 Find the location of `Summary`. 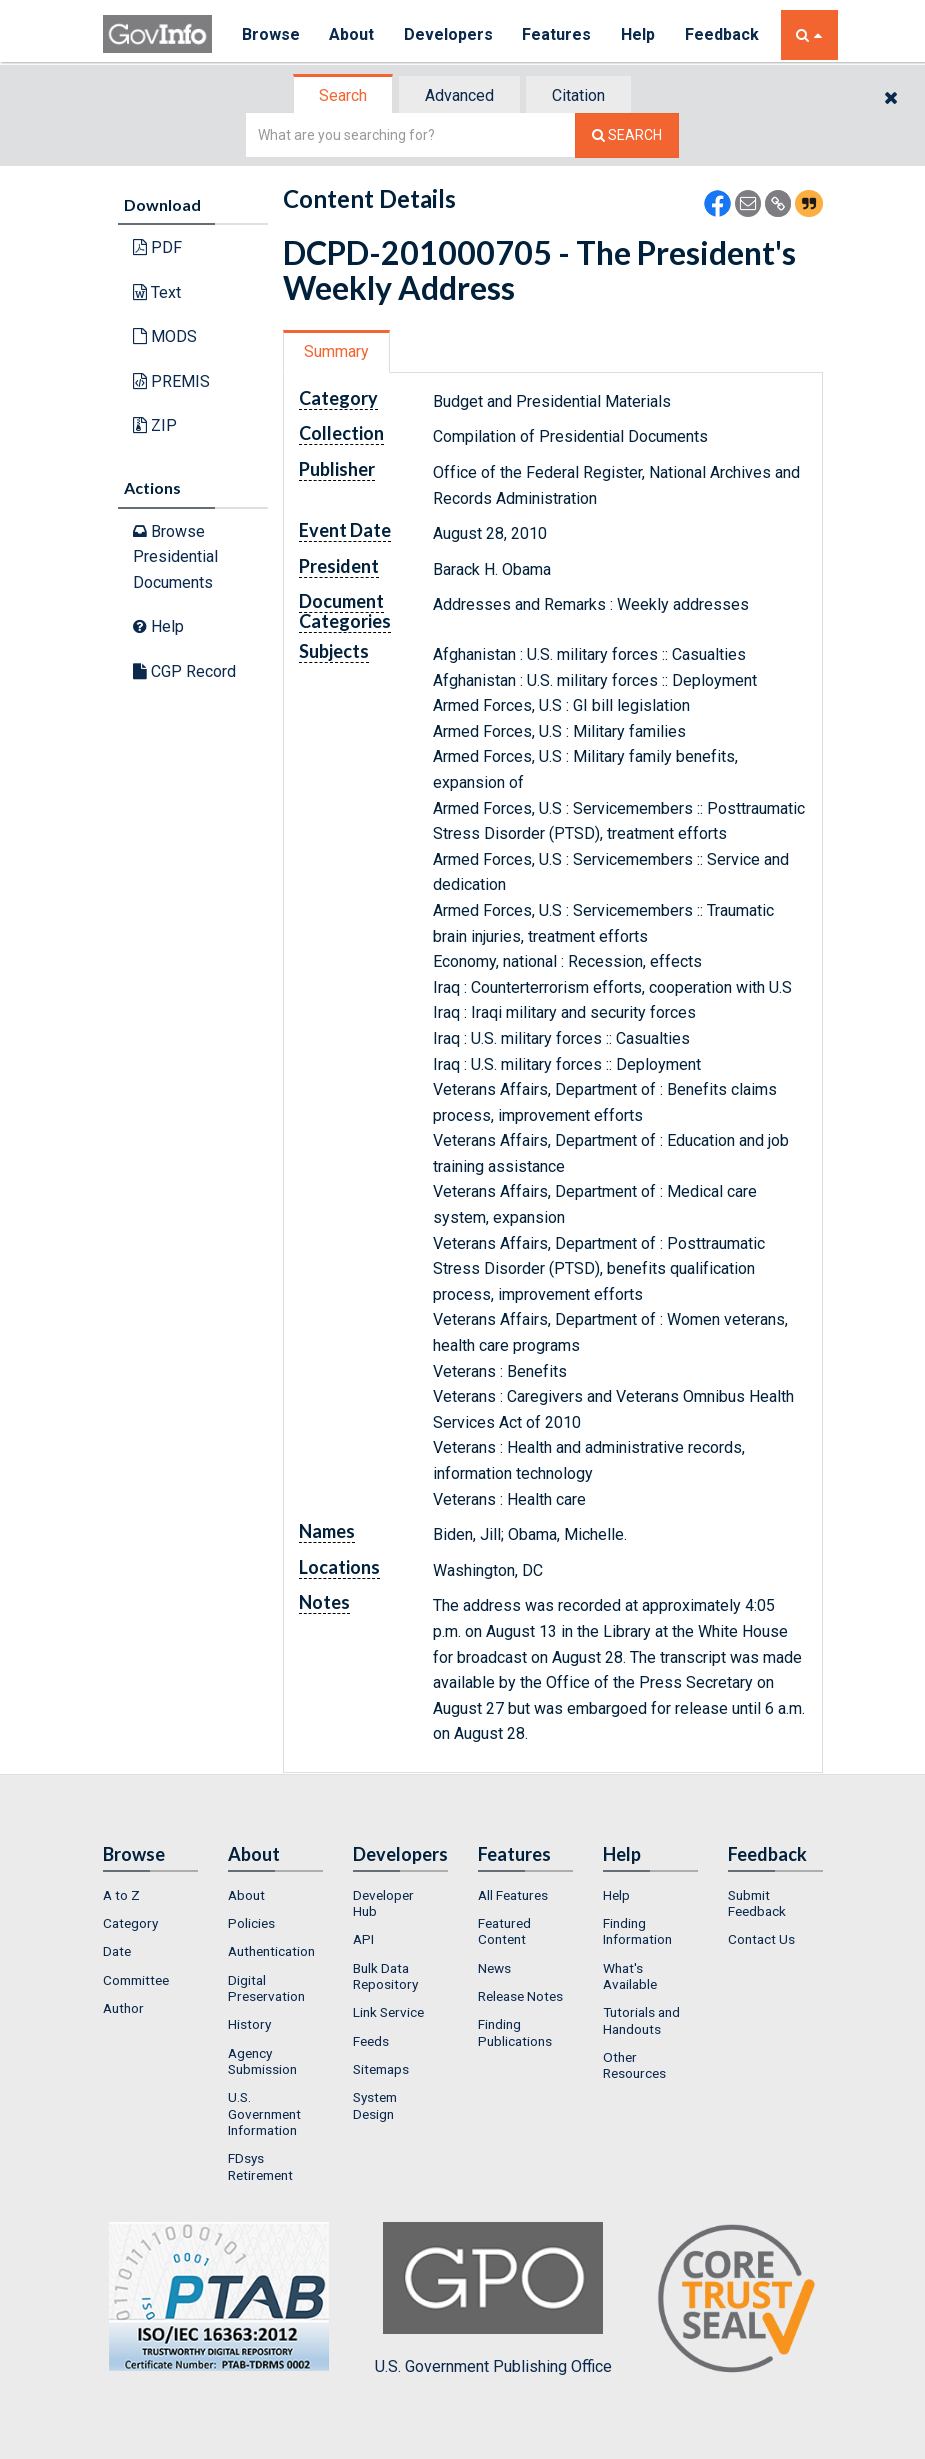

Summary is located at coordinates (336, 351).